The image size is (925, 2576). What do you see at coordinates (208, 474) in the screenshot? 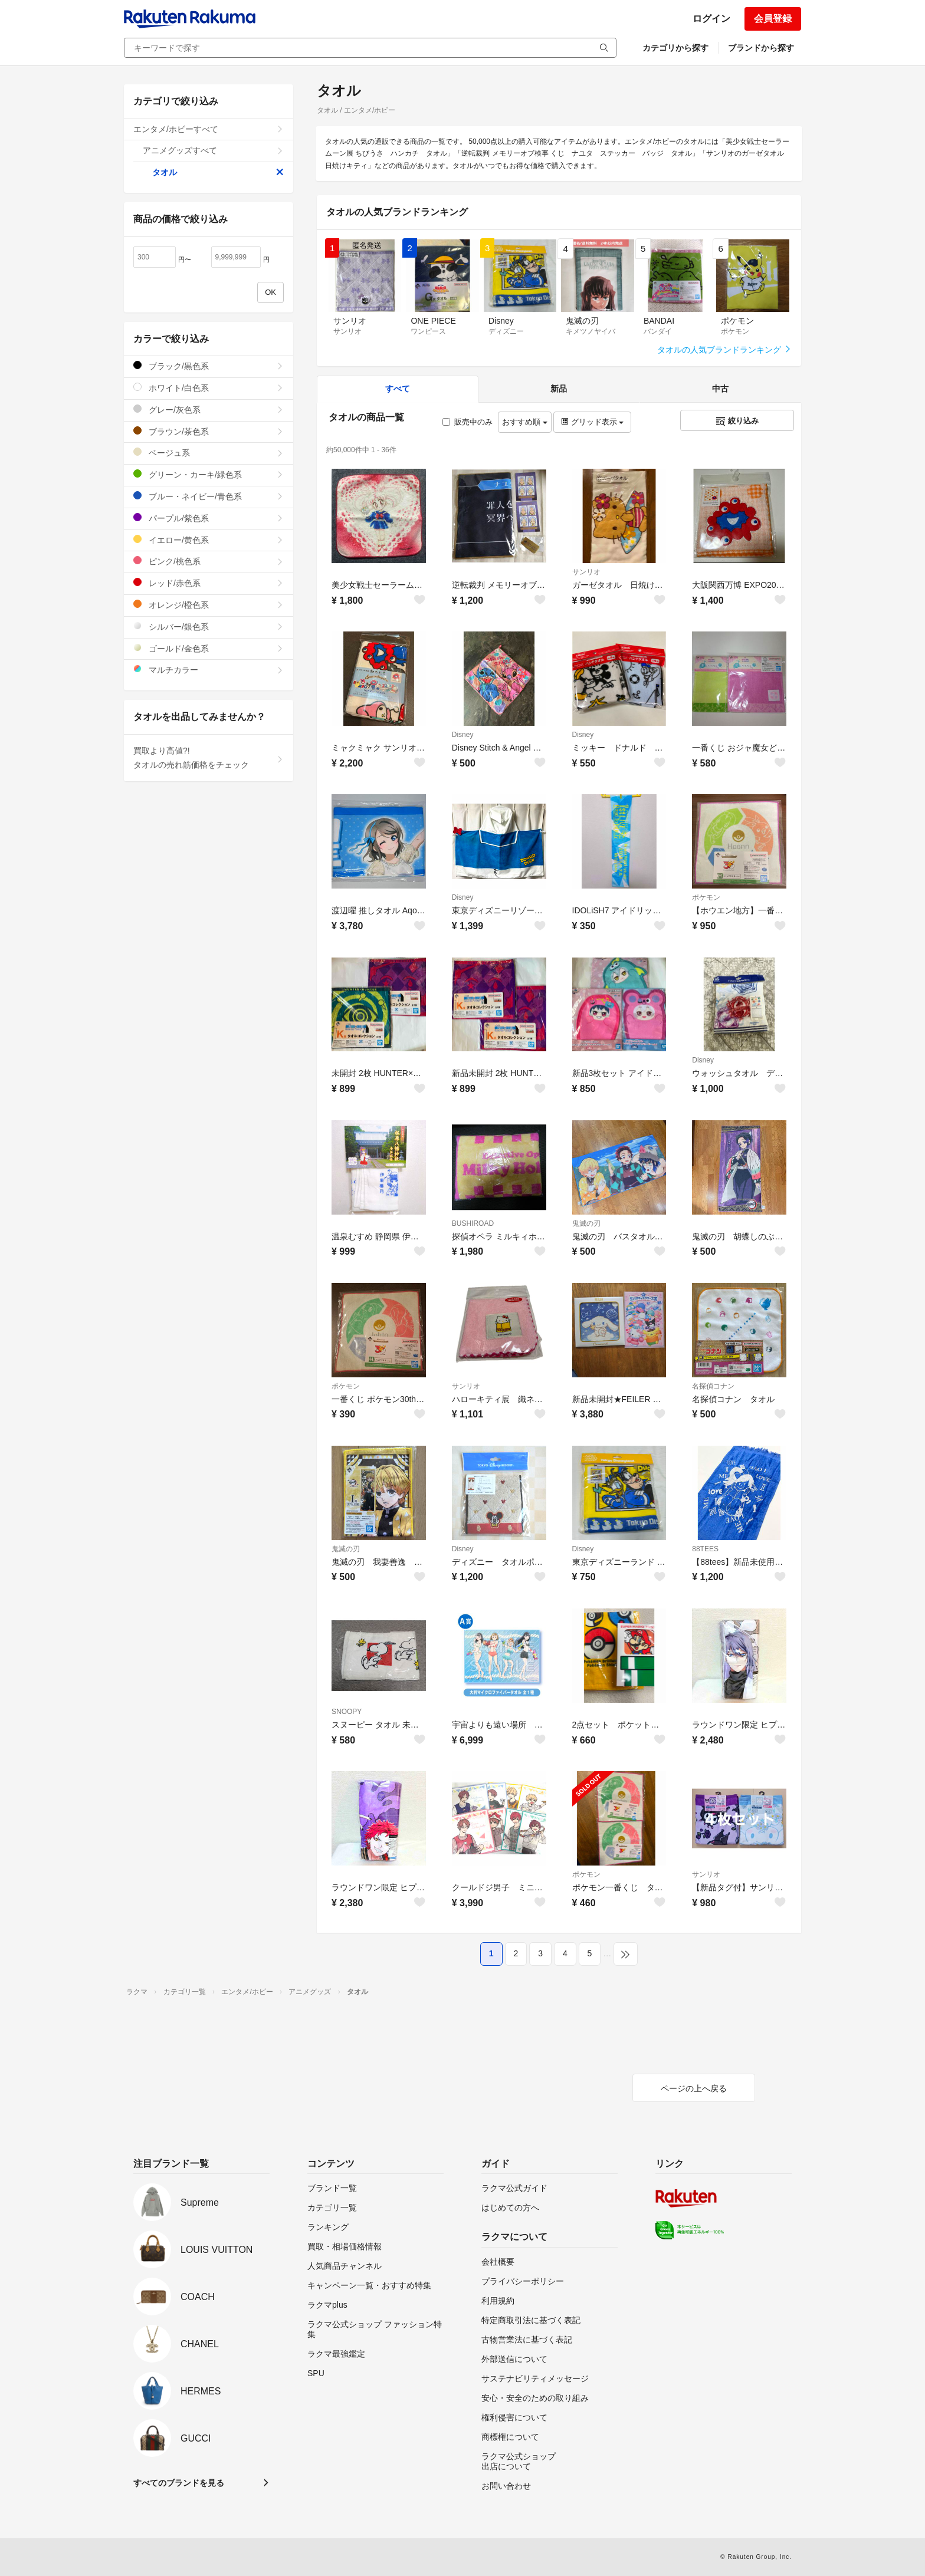
I see `グリーン・カーキ/緑色系` at bounding box center [208, 474].